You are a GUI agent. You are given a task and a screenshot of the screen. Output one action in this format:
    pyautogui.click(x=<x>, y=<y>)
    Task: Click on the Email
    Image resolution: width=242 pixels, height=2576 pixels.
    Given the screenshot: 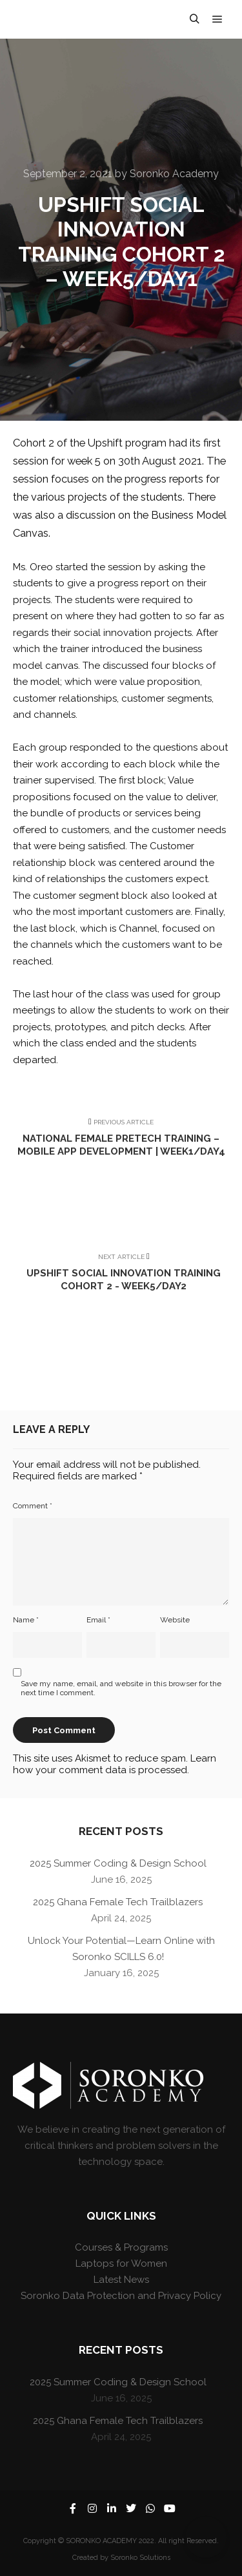 What is the action you would take?
    pyautogui.click(x=98, y=1619)
    